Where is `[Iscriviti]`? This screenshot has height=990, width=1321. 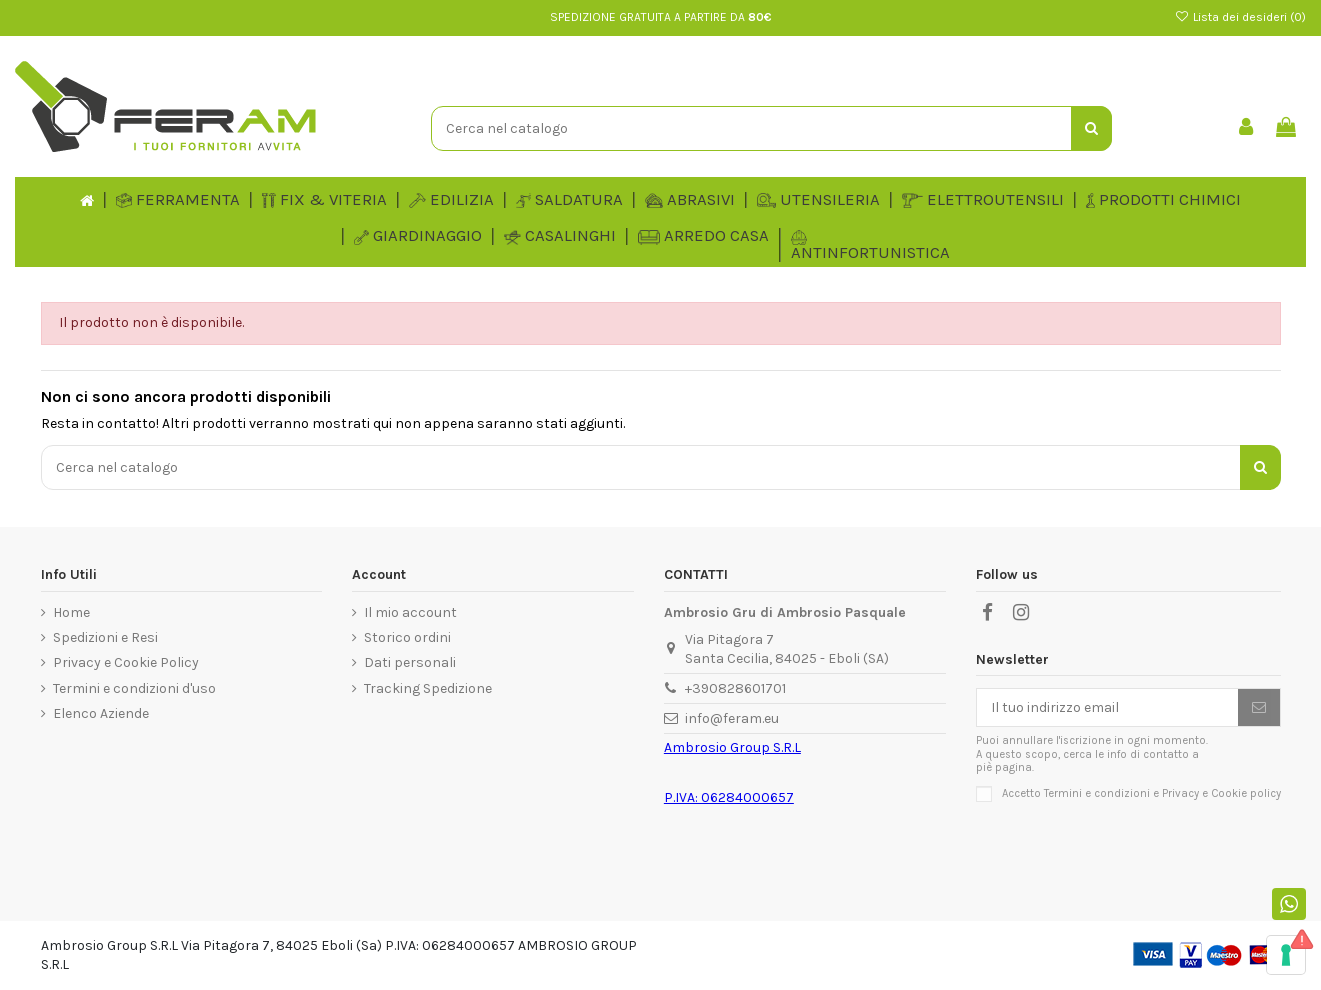 [Iscriviti] is located at coordinates (1259, 708).